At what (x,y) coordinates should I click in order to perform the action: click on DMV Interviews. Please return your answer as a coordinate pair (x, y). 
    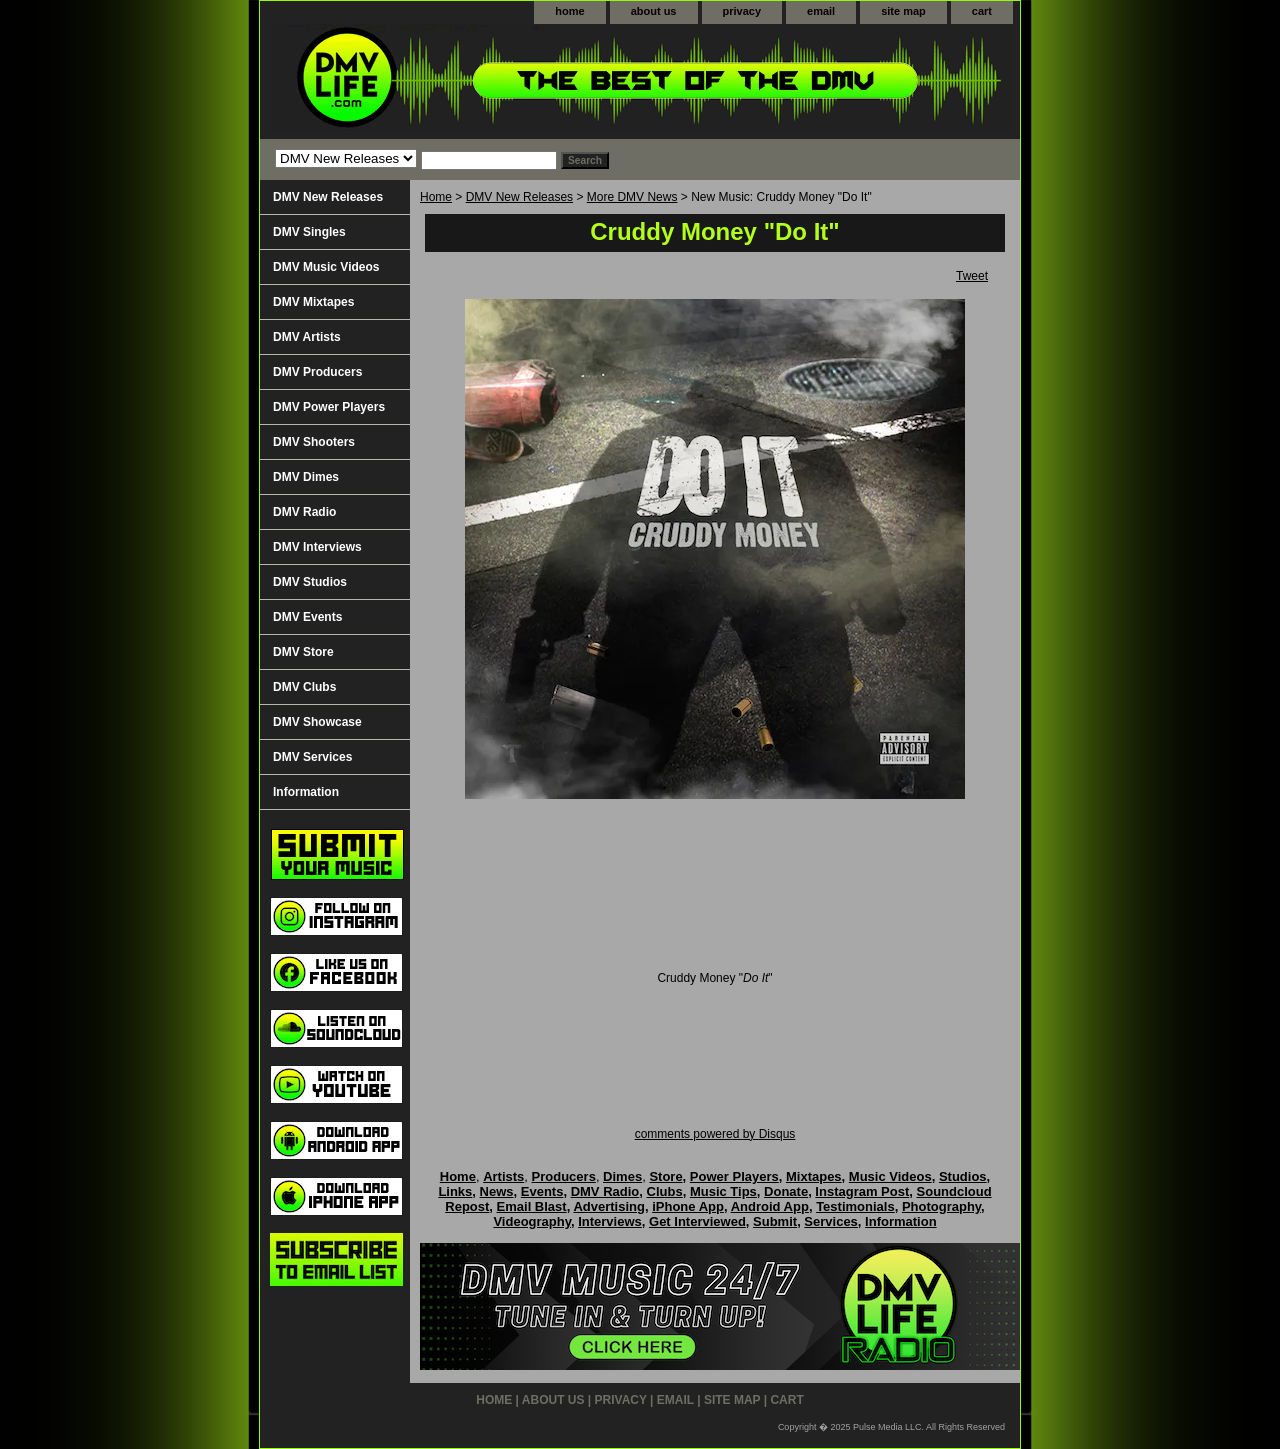
    Looking at the image, I should click on (317, 547).